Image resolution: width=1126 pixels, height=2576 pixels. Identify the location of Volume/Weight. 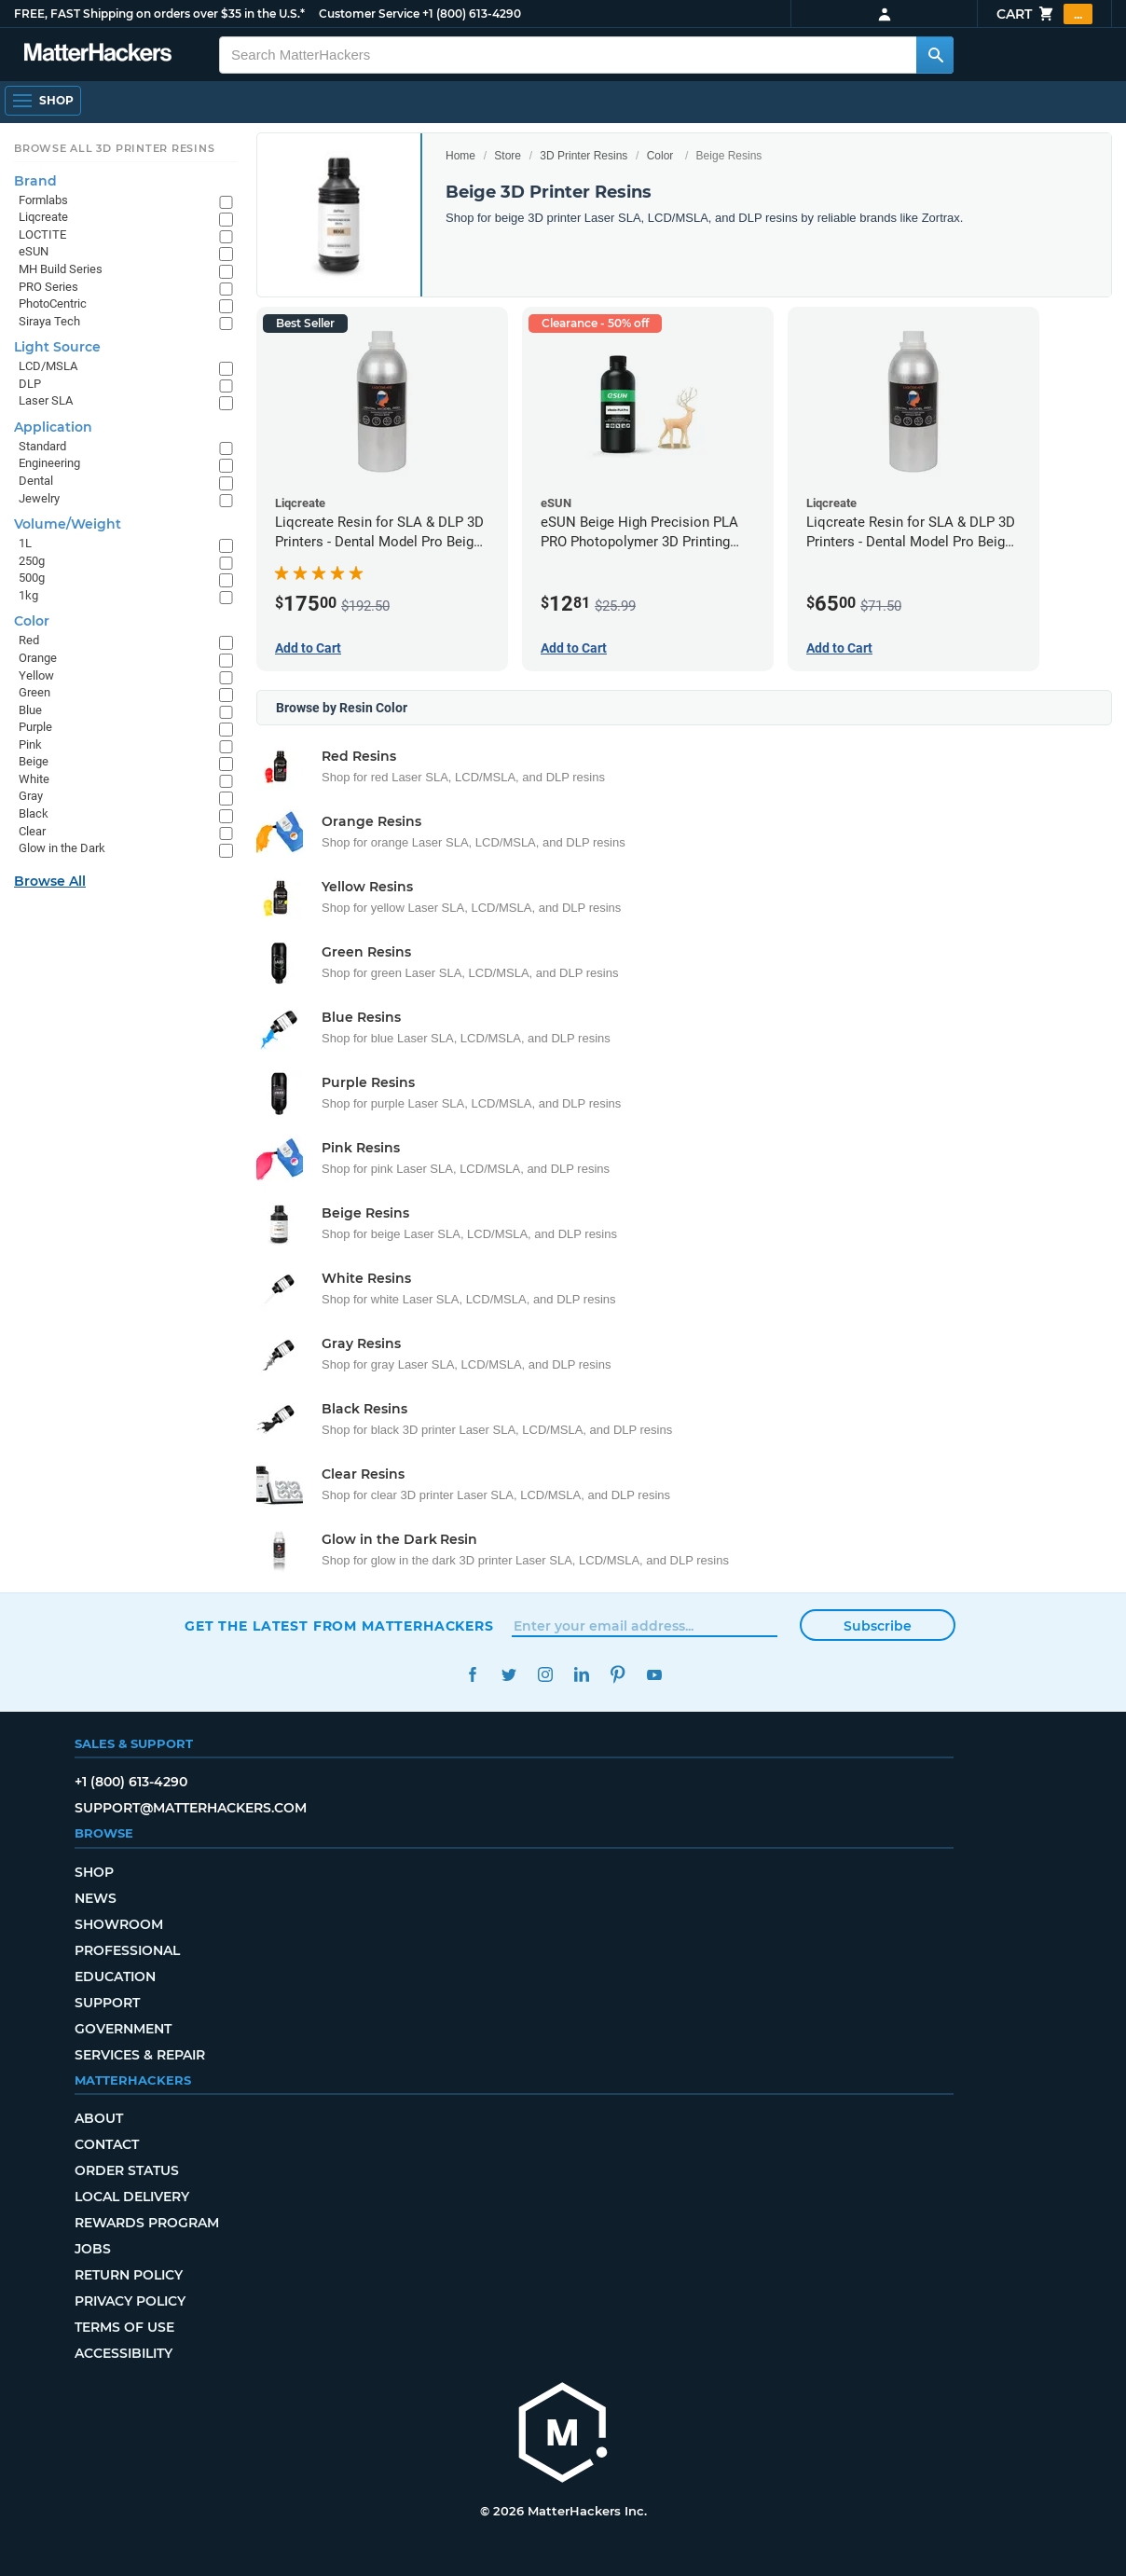
(67, 524).